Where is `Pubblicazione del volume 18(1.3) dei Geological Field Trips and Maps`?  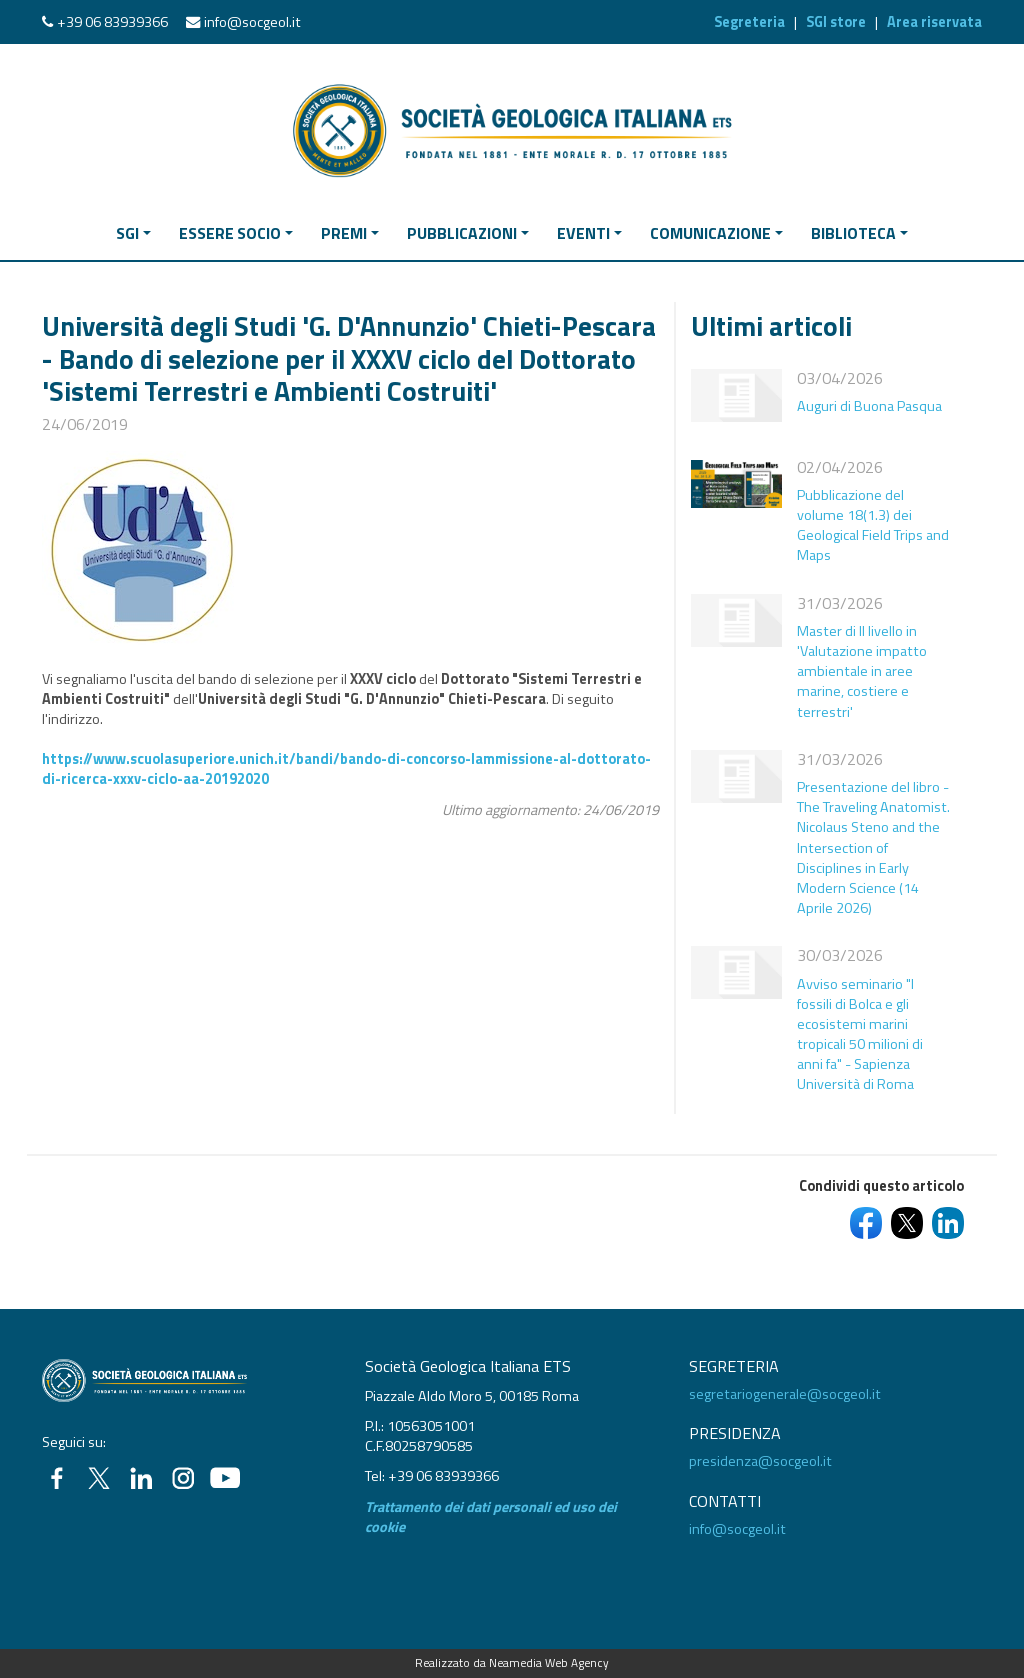
Pubblicazione del volume 18(1.3) dei Geological Field Trips and Maps is located at coordinates (873, 525).